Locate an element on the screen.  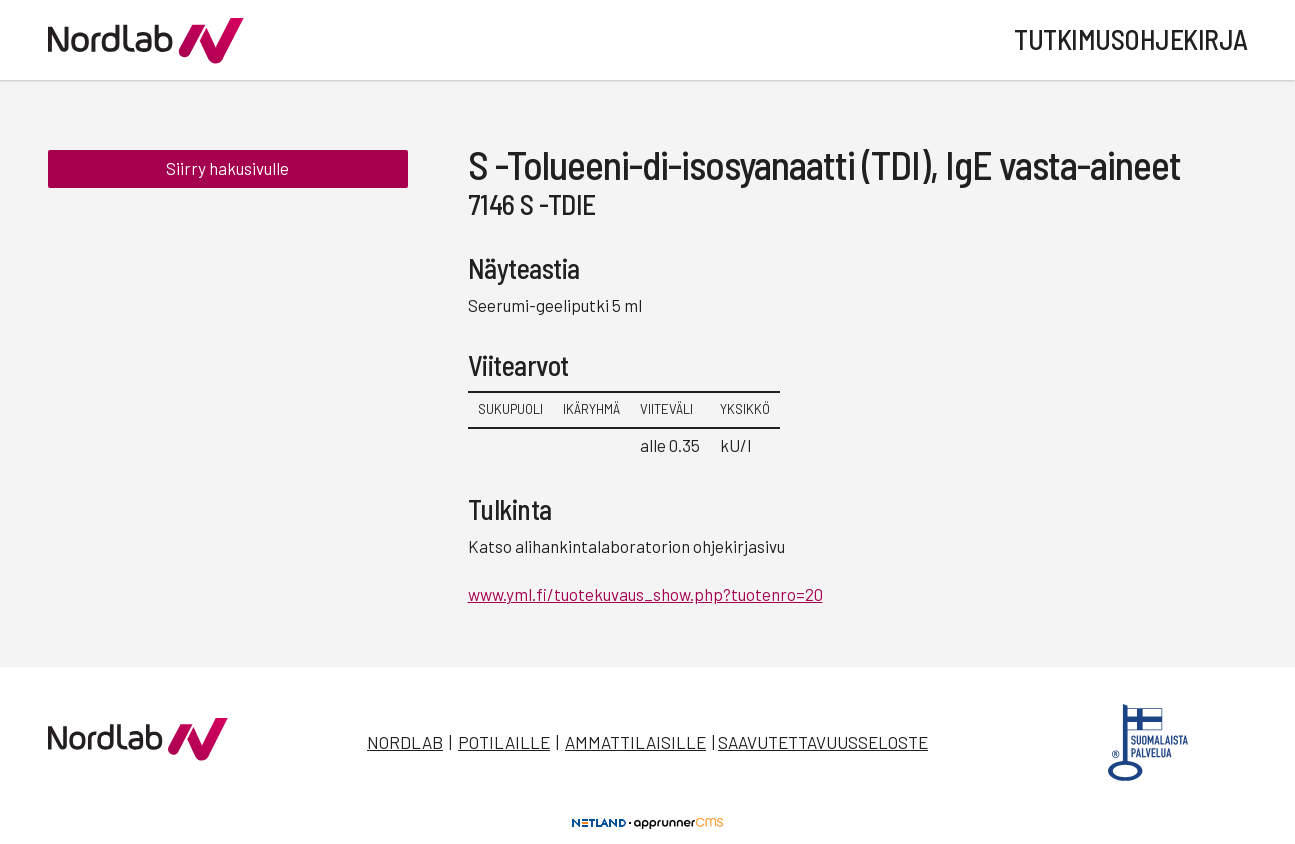
Siirry hakusivulle is located at coordinates (227, 168).